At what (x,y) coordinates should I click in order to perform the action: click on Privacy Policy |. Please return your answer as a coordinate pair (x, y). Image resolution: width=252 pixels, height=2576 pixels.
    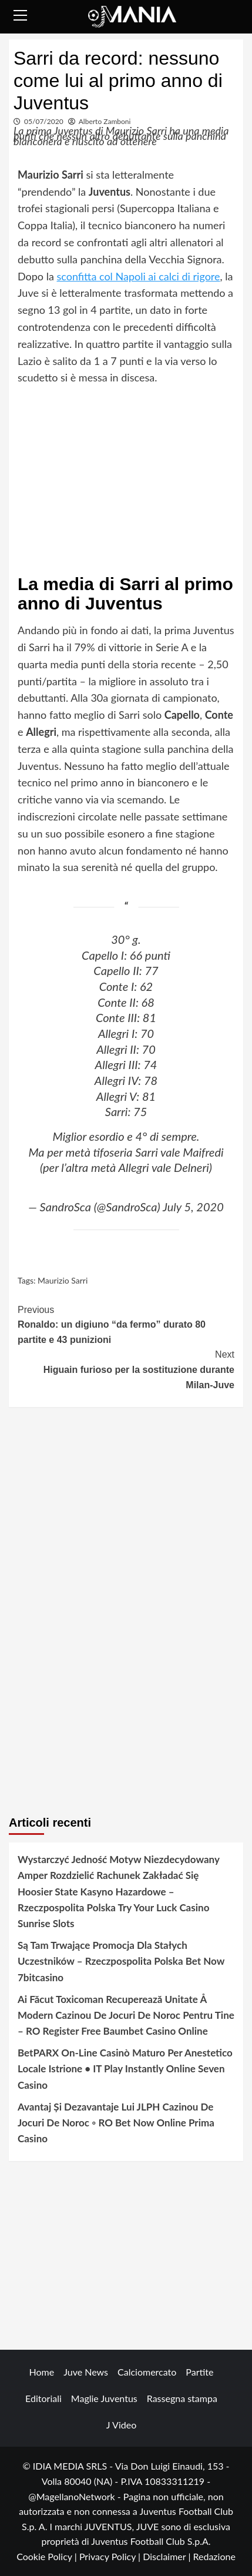
    Looking at the image, I should click on (111, 2556).